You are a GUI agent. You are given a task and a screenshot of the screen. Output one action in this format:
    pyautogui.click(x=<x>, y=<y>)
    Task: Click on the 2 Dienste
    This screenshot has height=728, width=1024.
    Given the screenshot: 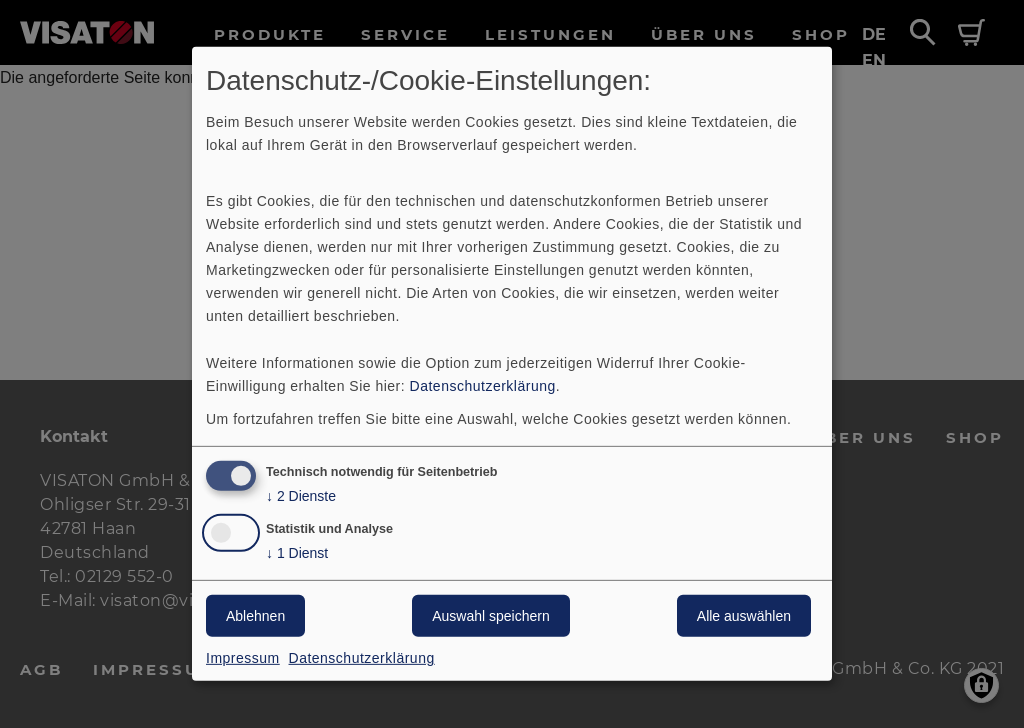 What is the action you would take?
    pyautogui.click(x=301, y=495)
    